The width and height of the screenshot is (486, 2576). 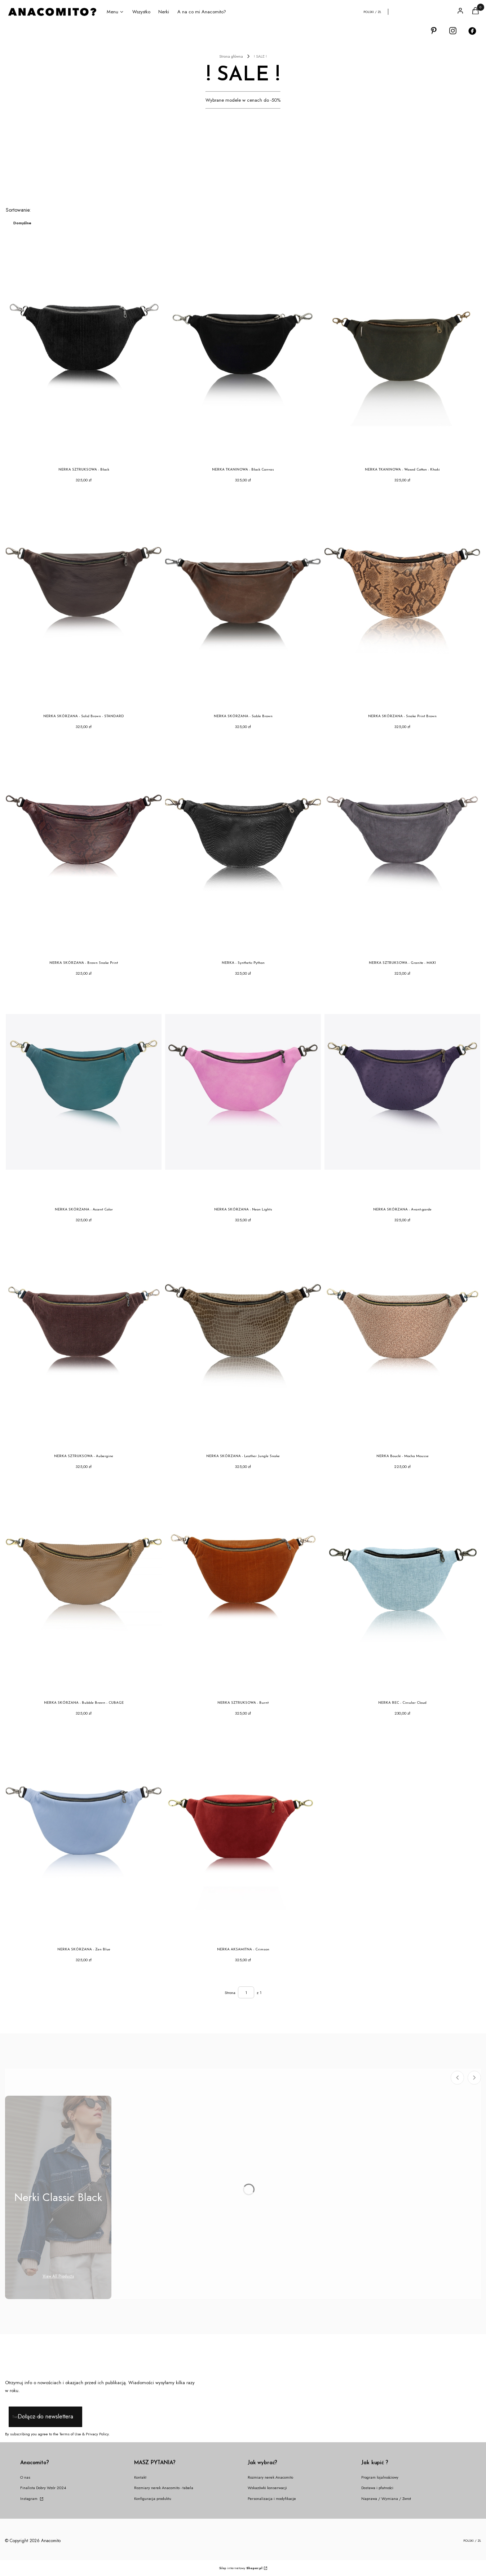 What do you see at coordinates (402, 1585) in the screenshot?
I see `[Przejdź do produktu NERKA REC - Circular Cloud.]` at bounding box center [402, 1585].